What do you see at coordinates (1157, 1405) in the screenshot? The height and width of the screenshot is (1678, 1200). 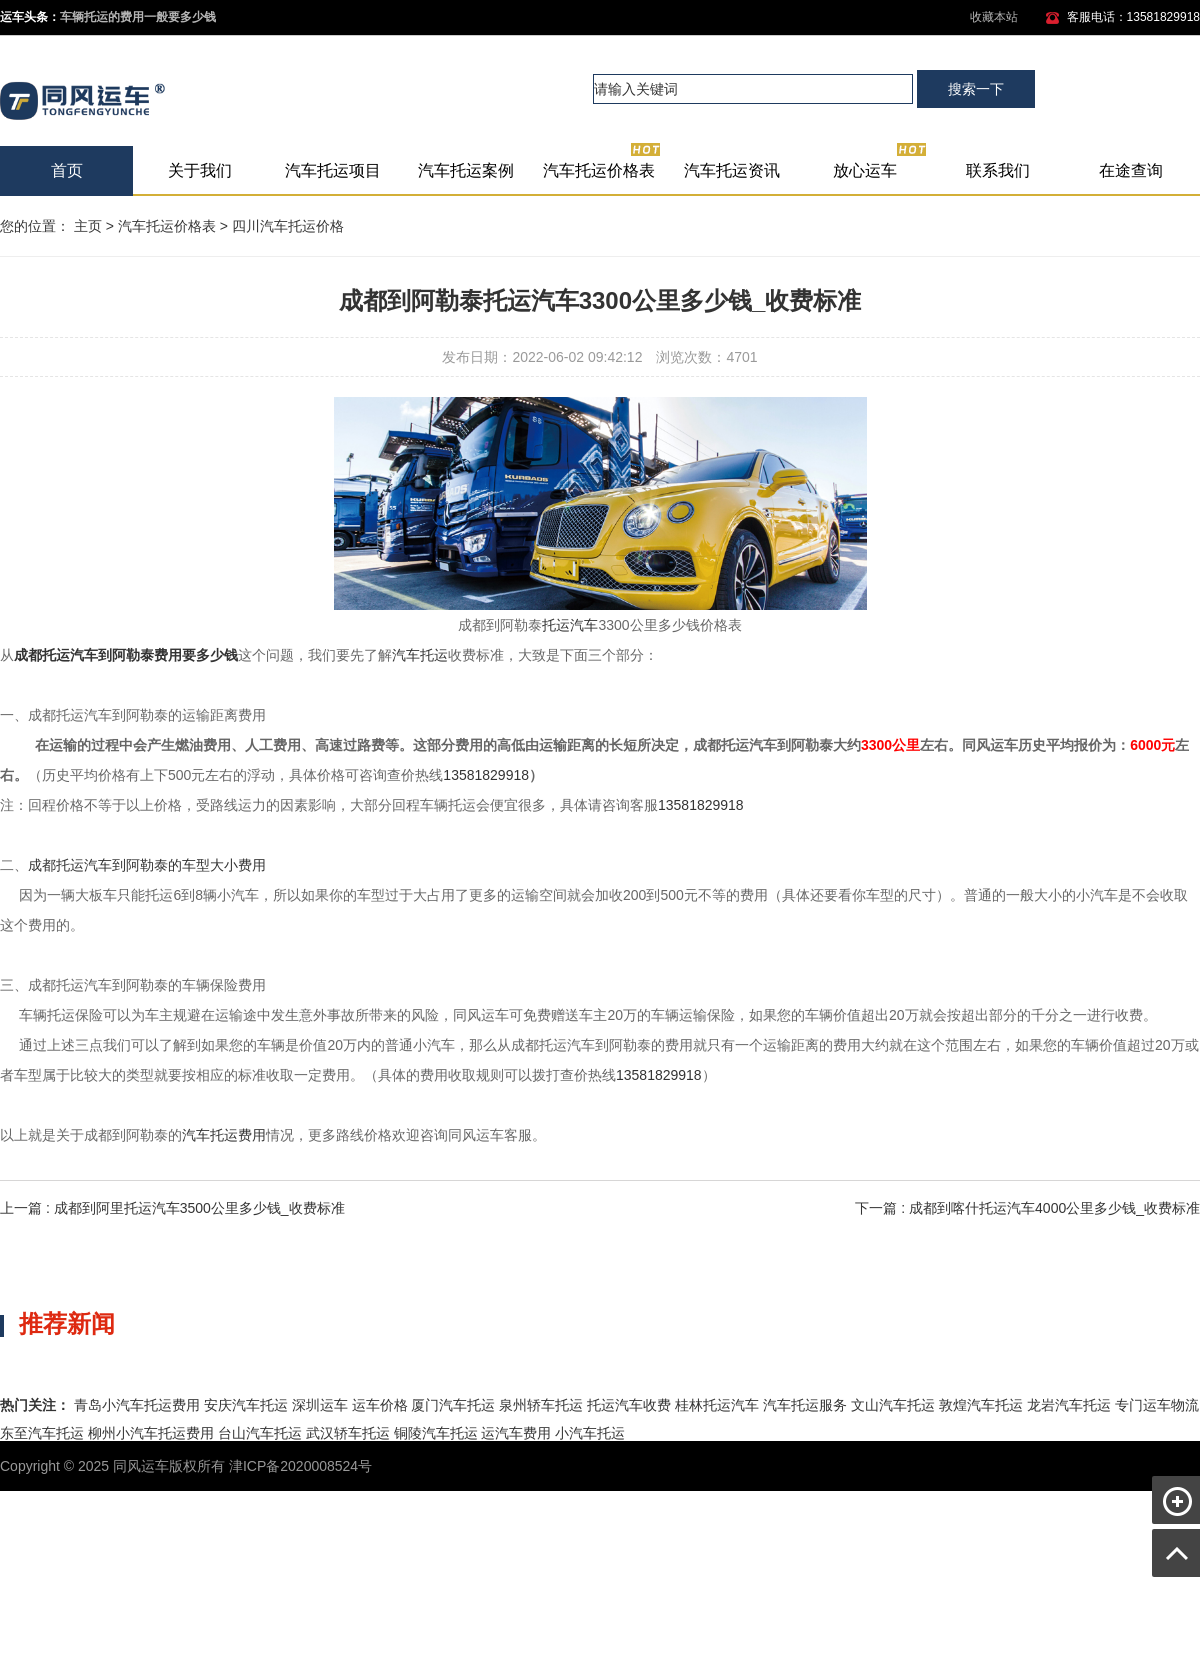 I see `专门运车物流` at bounding box center [1157, 1405].